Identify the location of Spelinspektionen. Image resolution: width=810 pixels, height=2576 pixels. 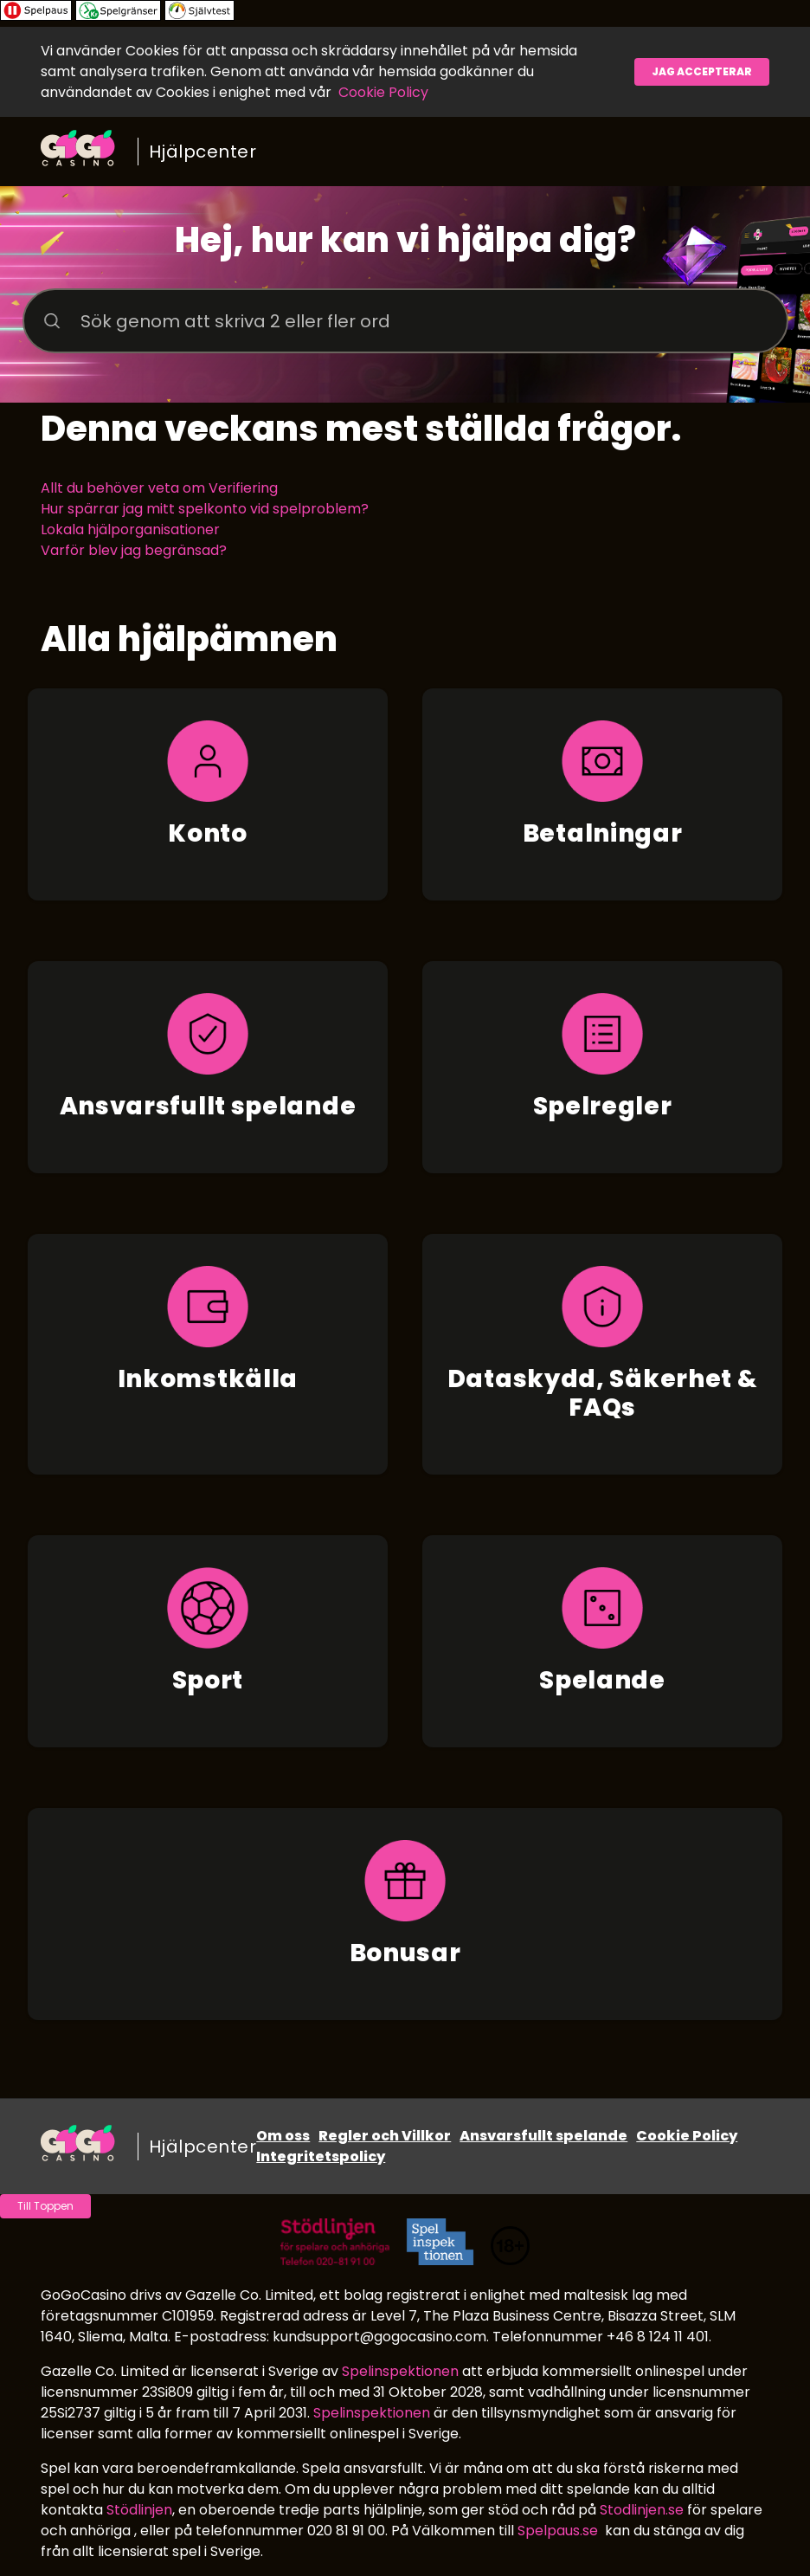
(400, 2371).